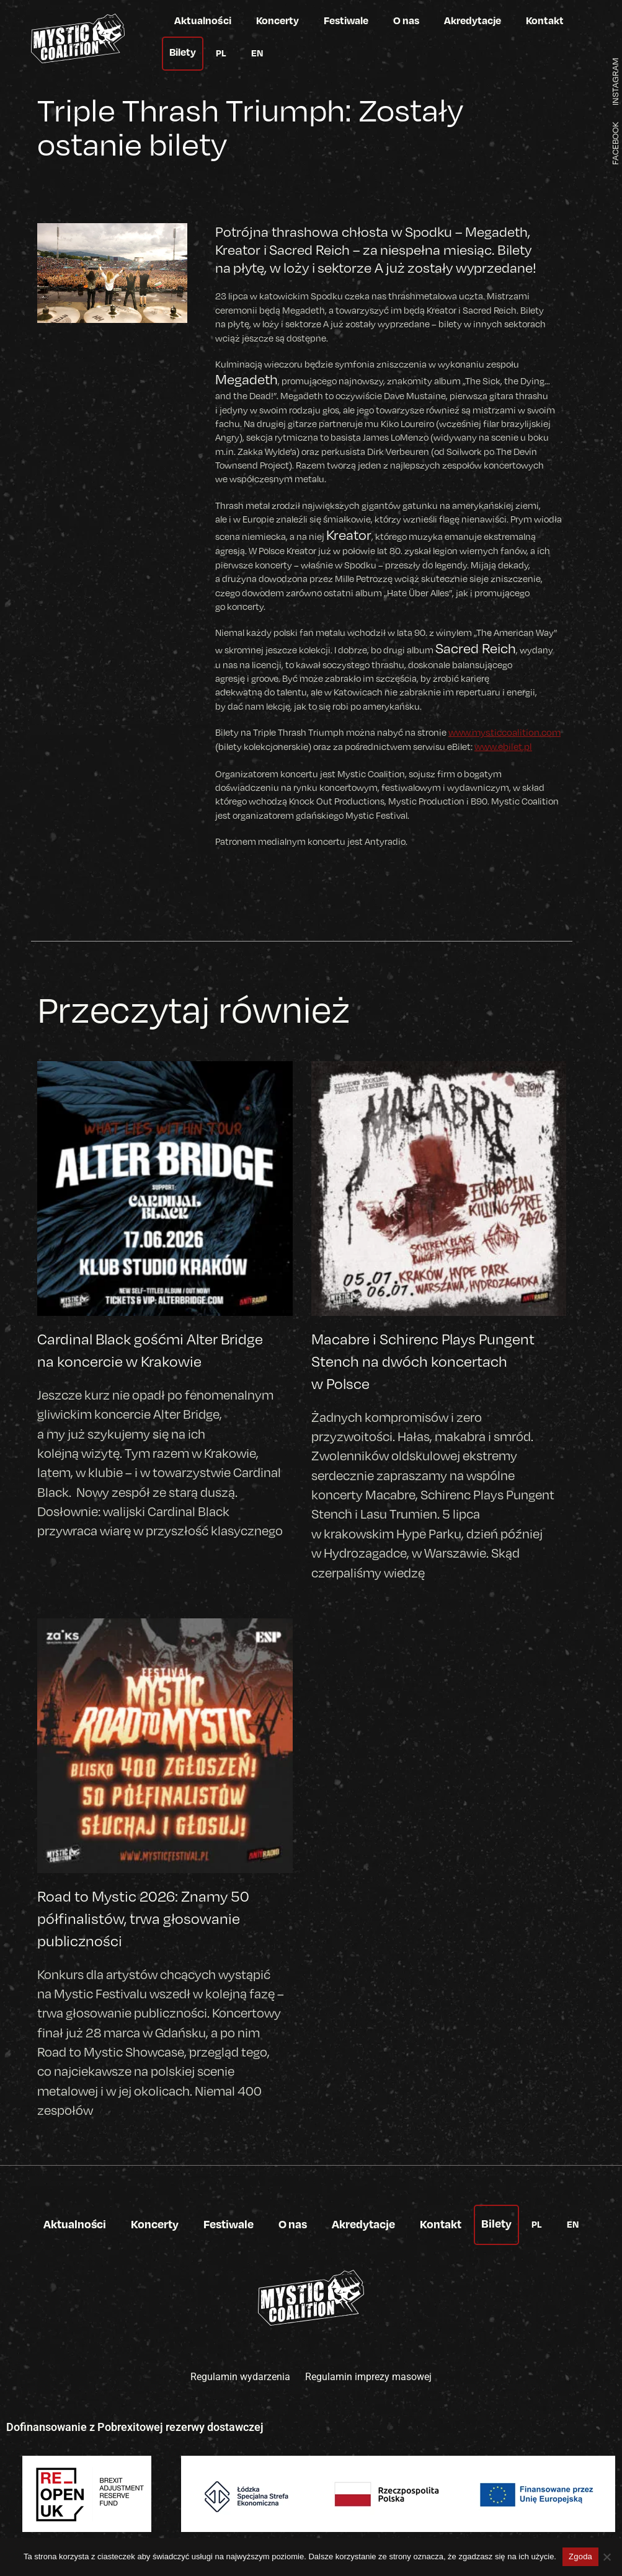  What do you see at coordinates (368, 2375) in the screenshot?
I see `Regulamin imprezy masowej` at bounding box center [368, 2375].